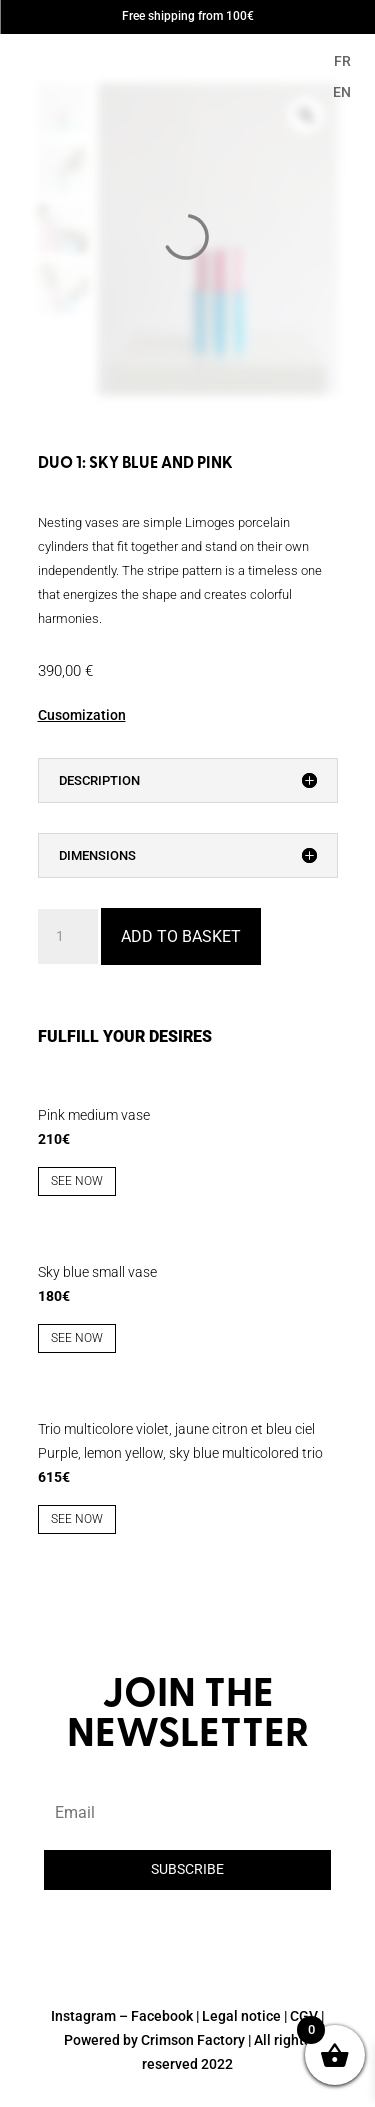  I want to click on Facebook, so click(162, 2016).